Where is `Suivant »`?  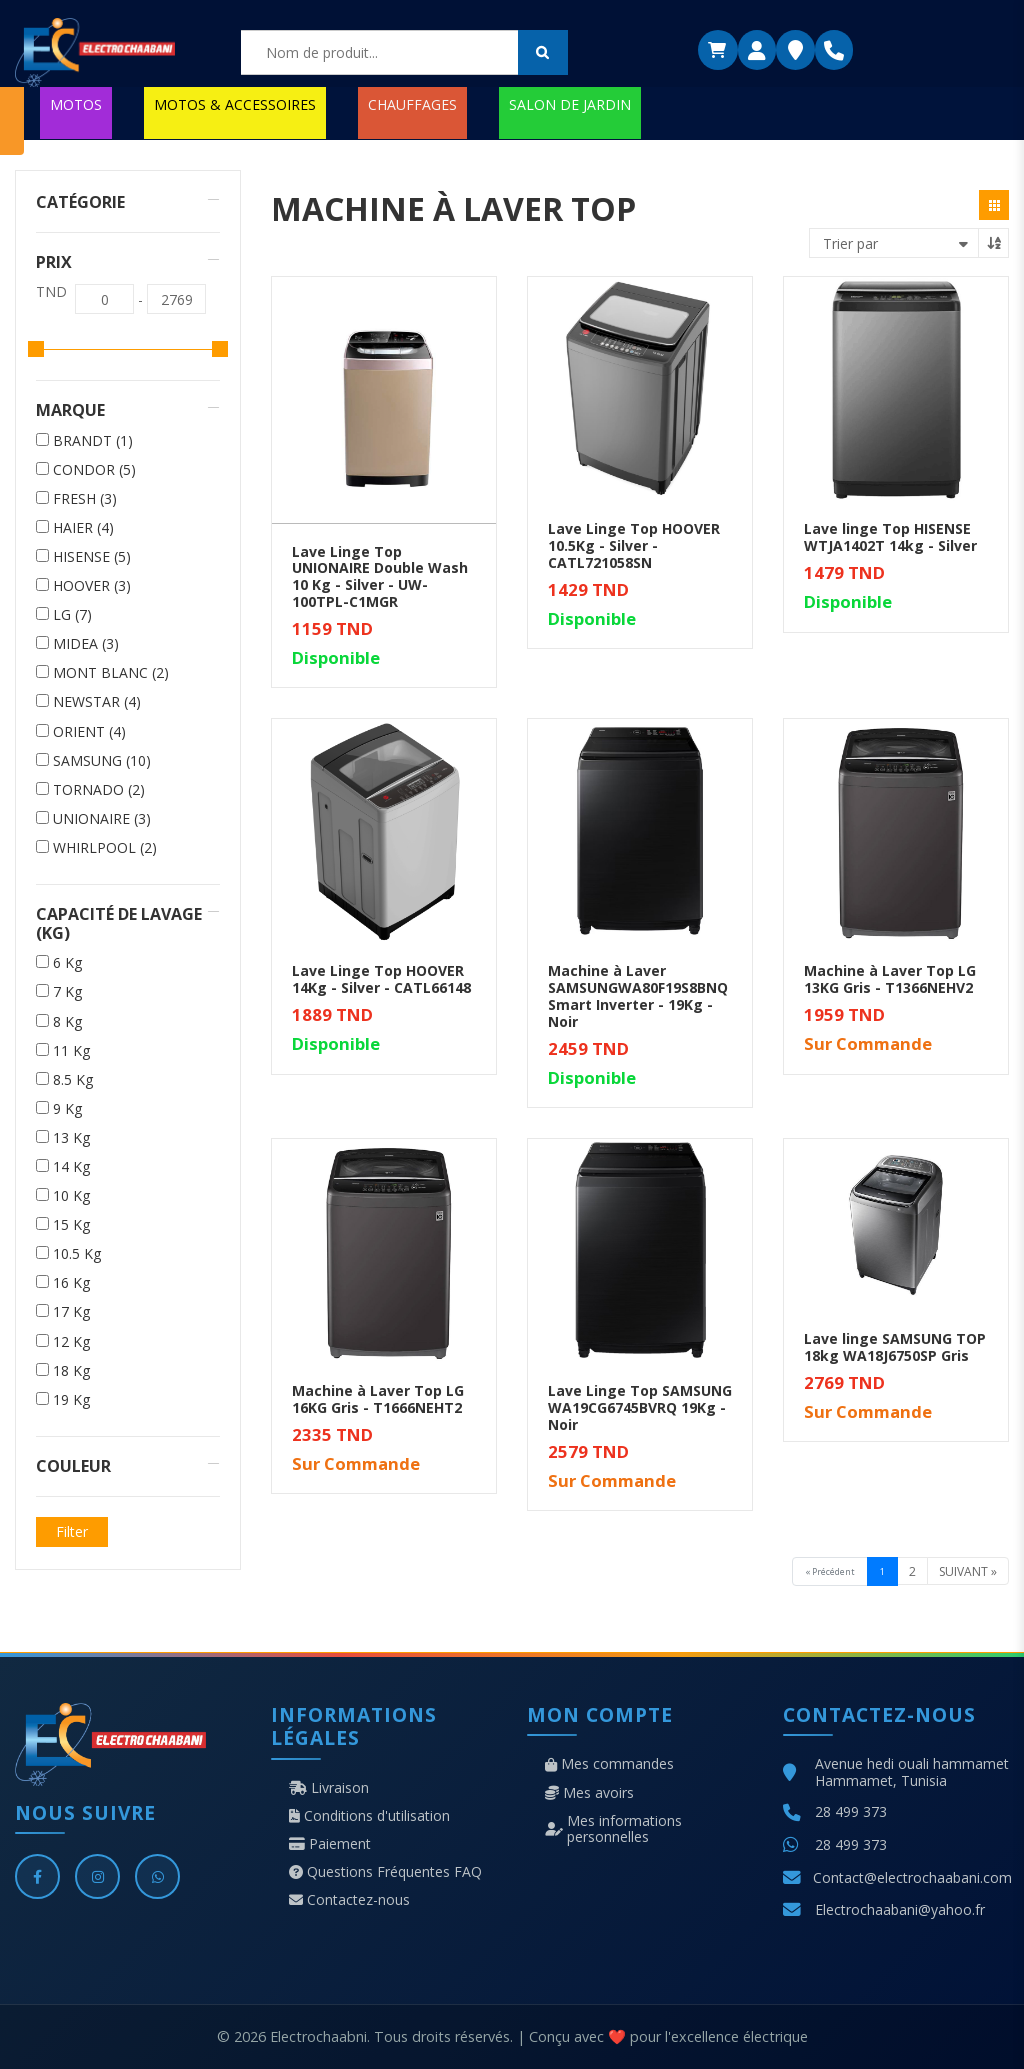 Suivant » is located at coordinates (968, 1571).